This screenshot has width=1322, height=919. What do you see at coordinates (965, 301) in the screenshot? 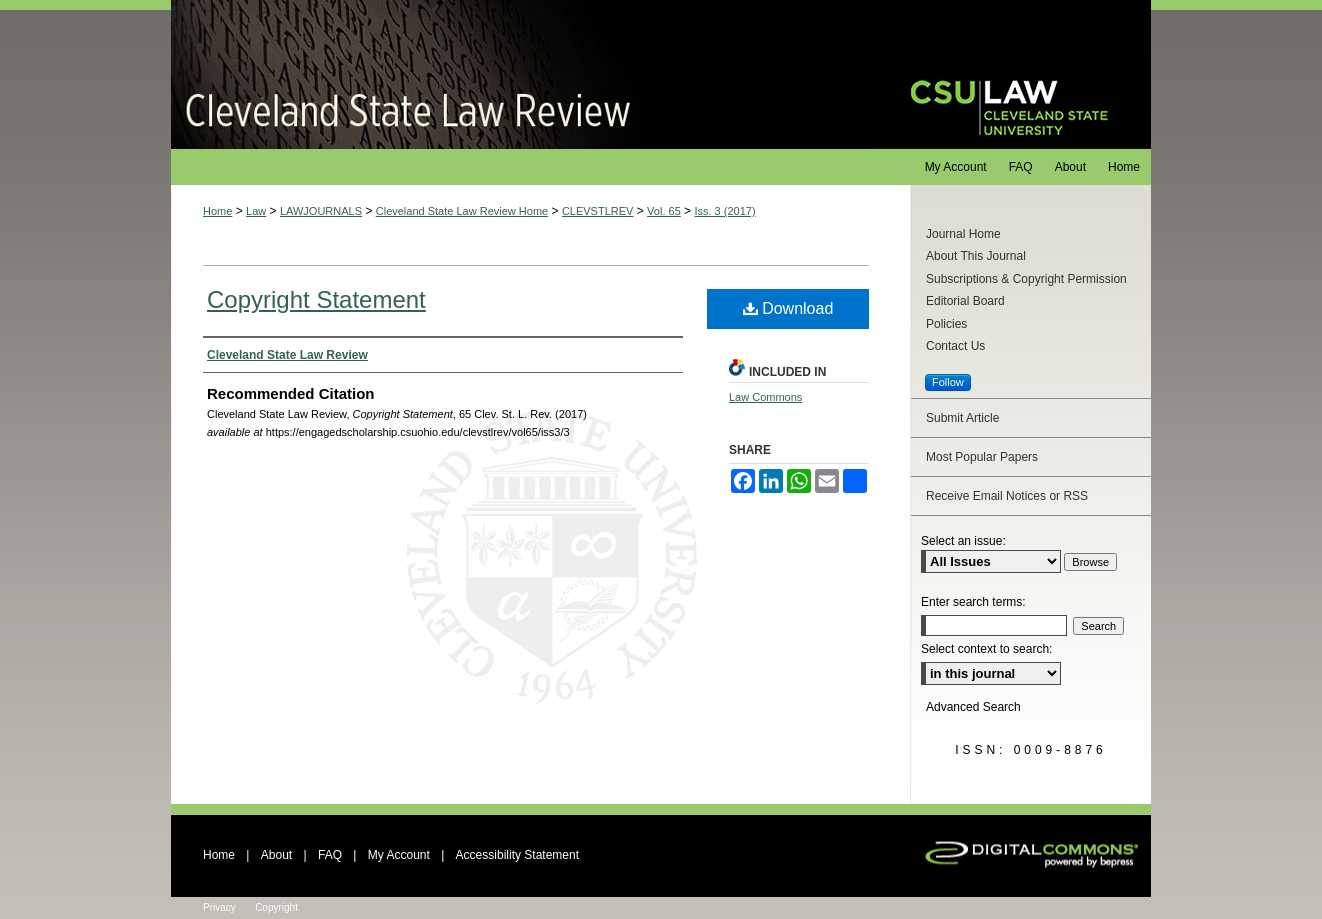
I see `Editorial Board` at bounding box center [965, 301].